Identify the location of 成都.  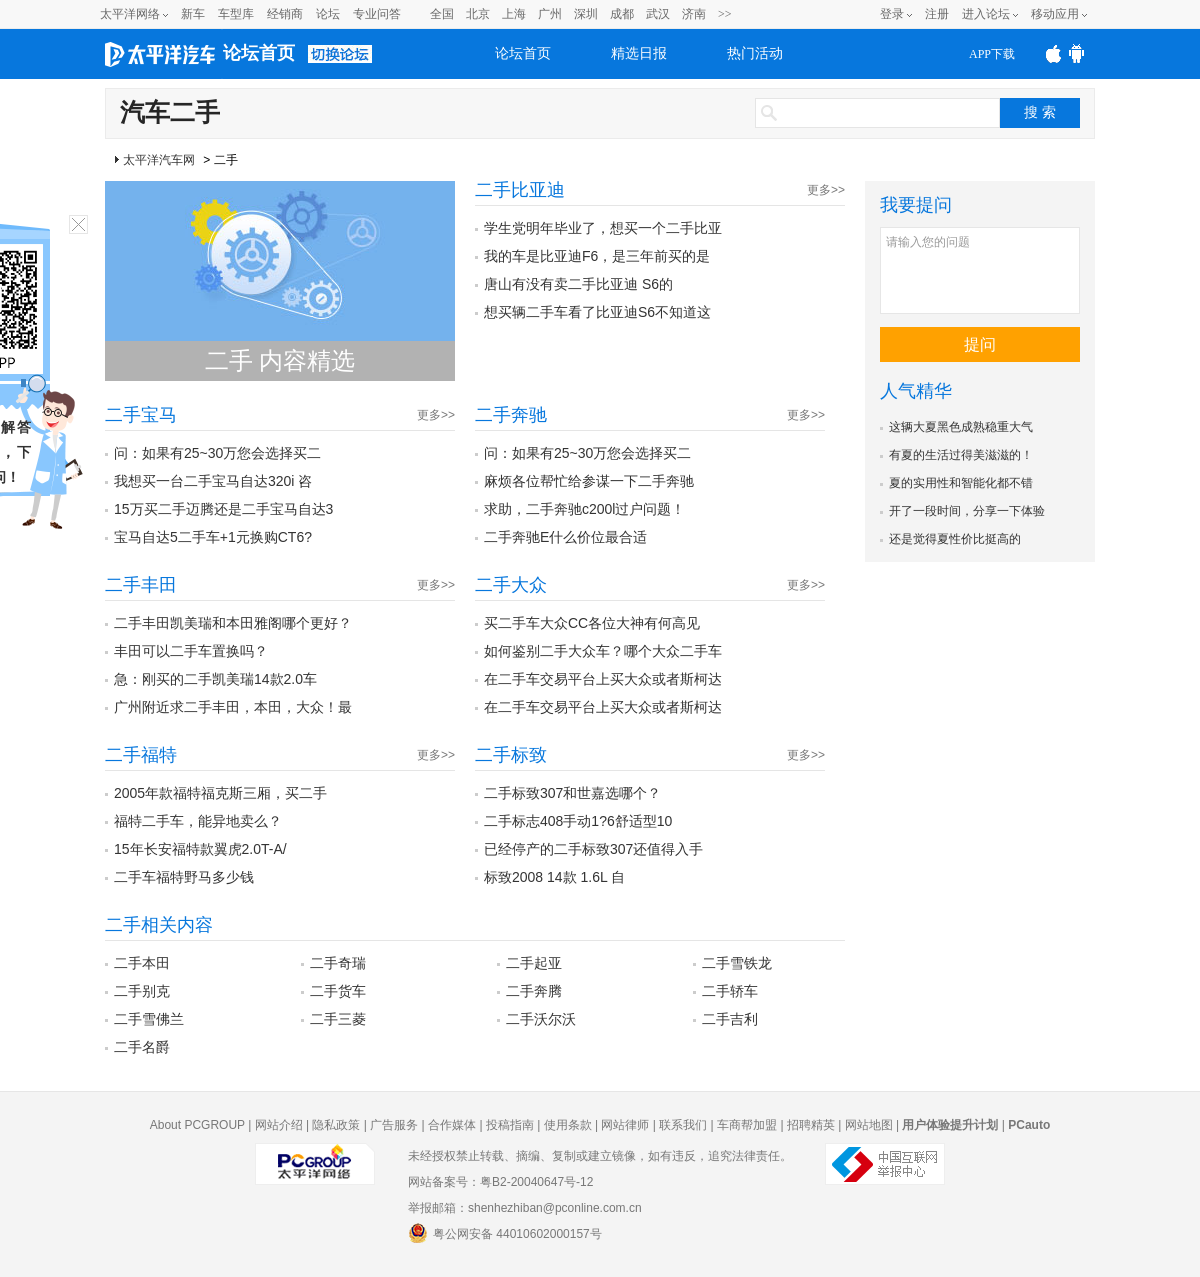
(622, 14).